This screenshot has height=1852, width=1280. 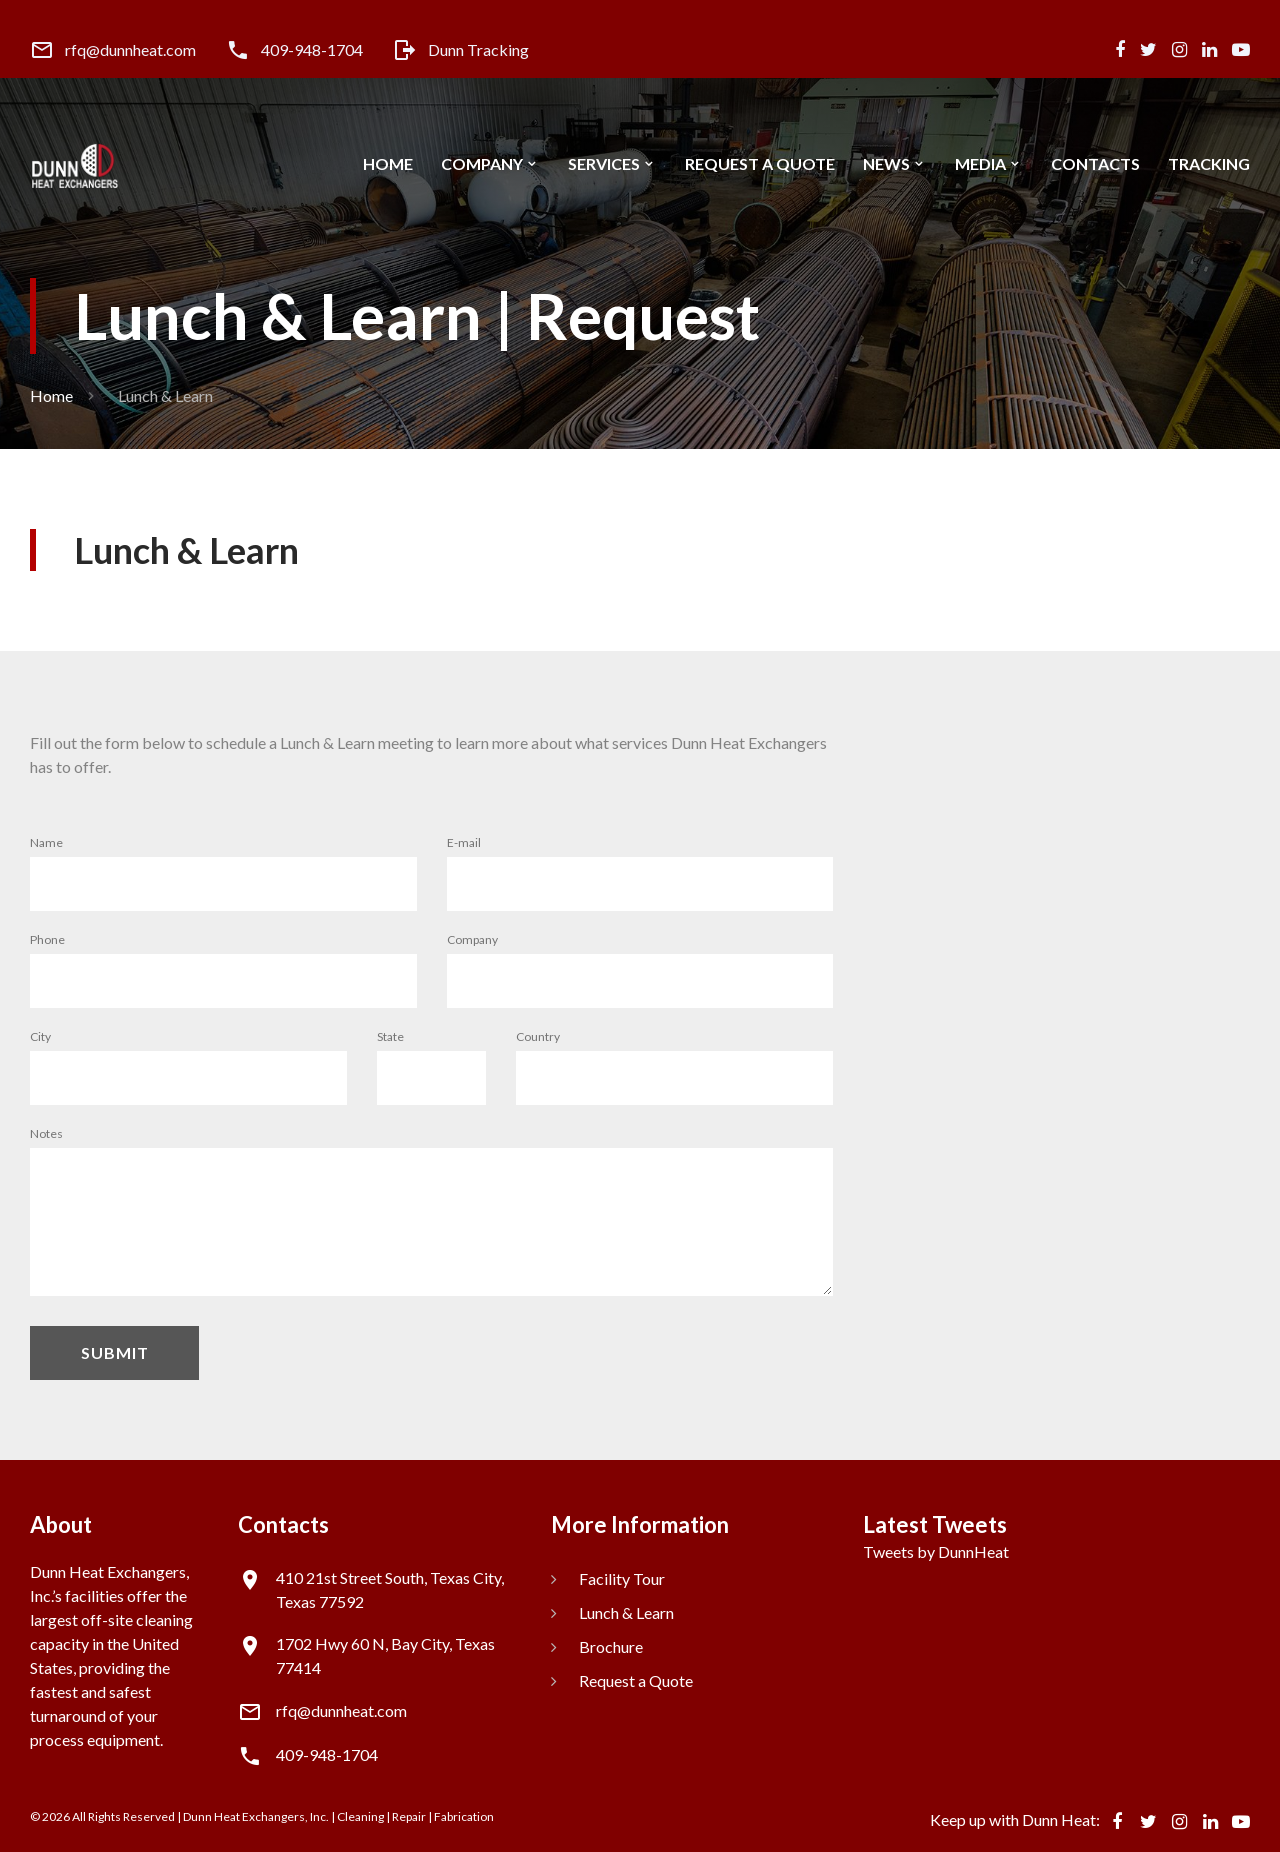 I want to click on Lunch & Learn, so click(x=626, y=1612).